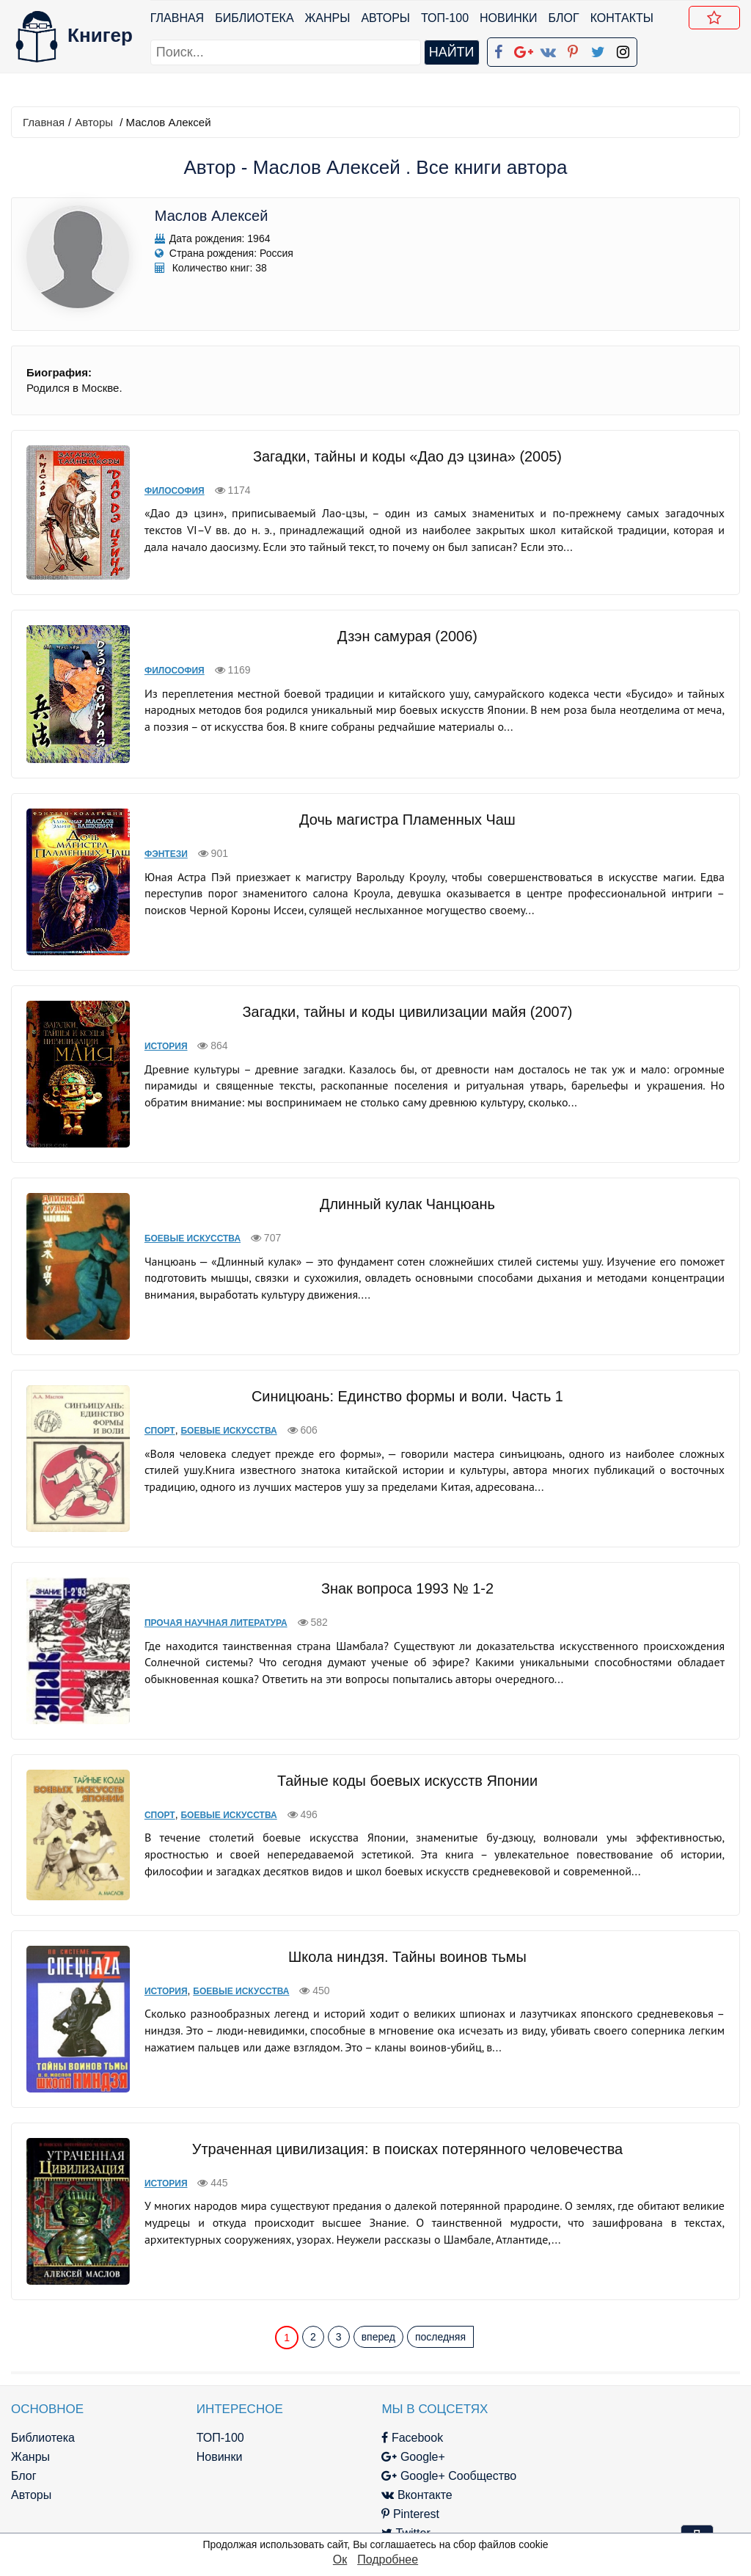 The width and height of the screenshot is (751, 2576). I want to click on Утраченная цивилизация: в поисках потерянного человечества, so click(403, 2105).